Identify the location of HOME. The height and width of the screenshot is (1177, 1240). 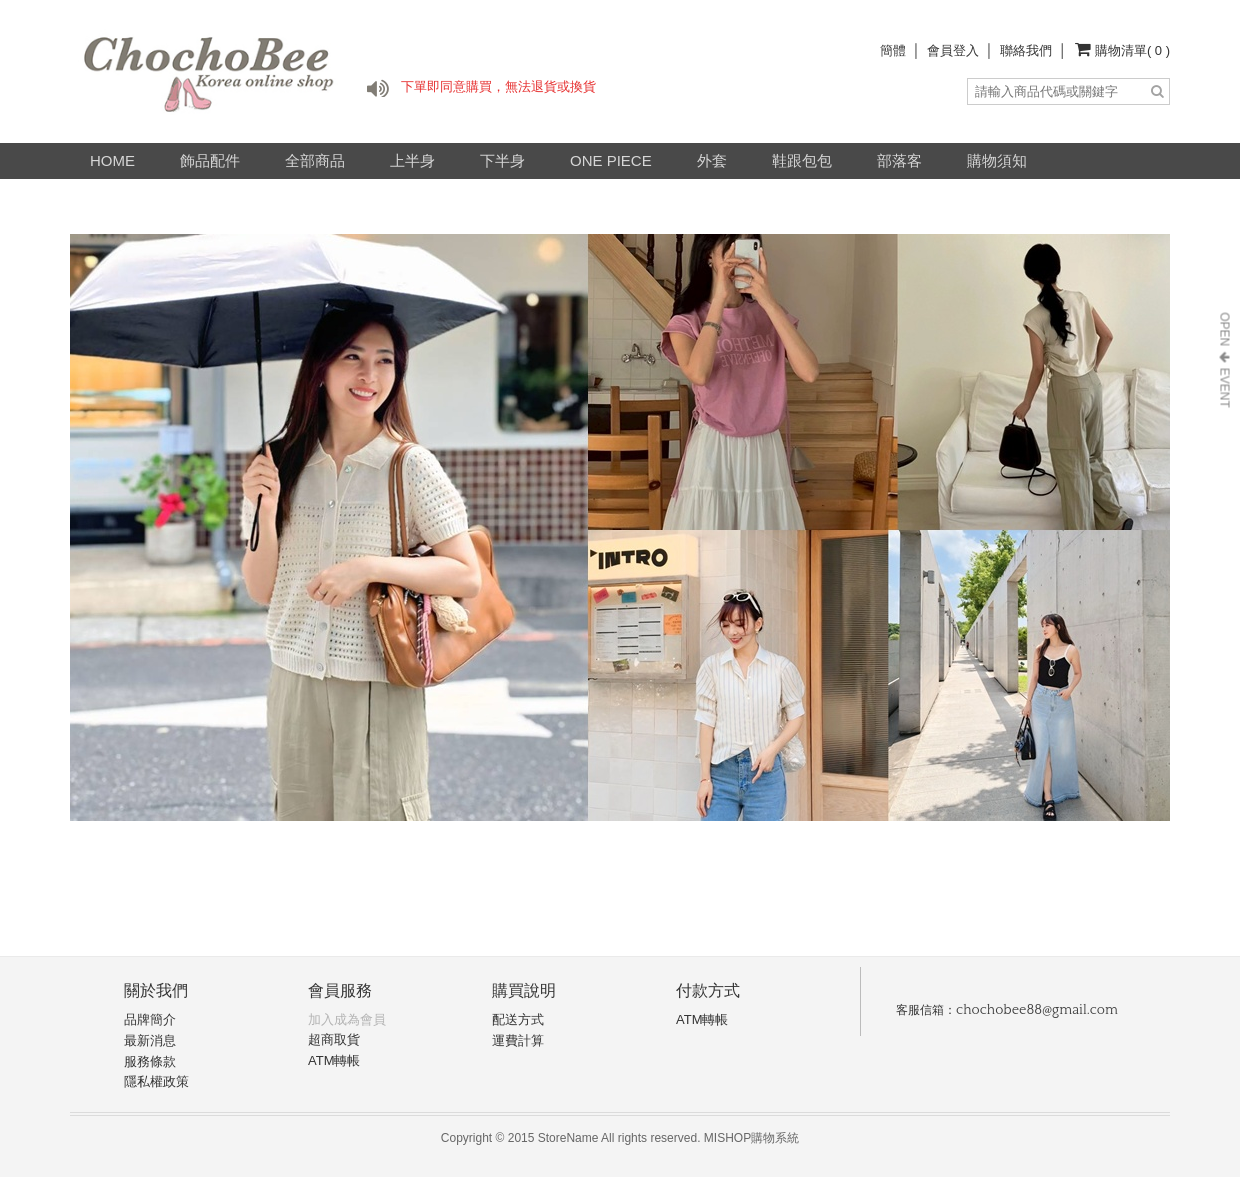
(112, 160).